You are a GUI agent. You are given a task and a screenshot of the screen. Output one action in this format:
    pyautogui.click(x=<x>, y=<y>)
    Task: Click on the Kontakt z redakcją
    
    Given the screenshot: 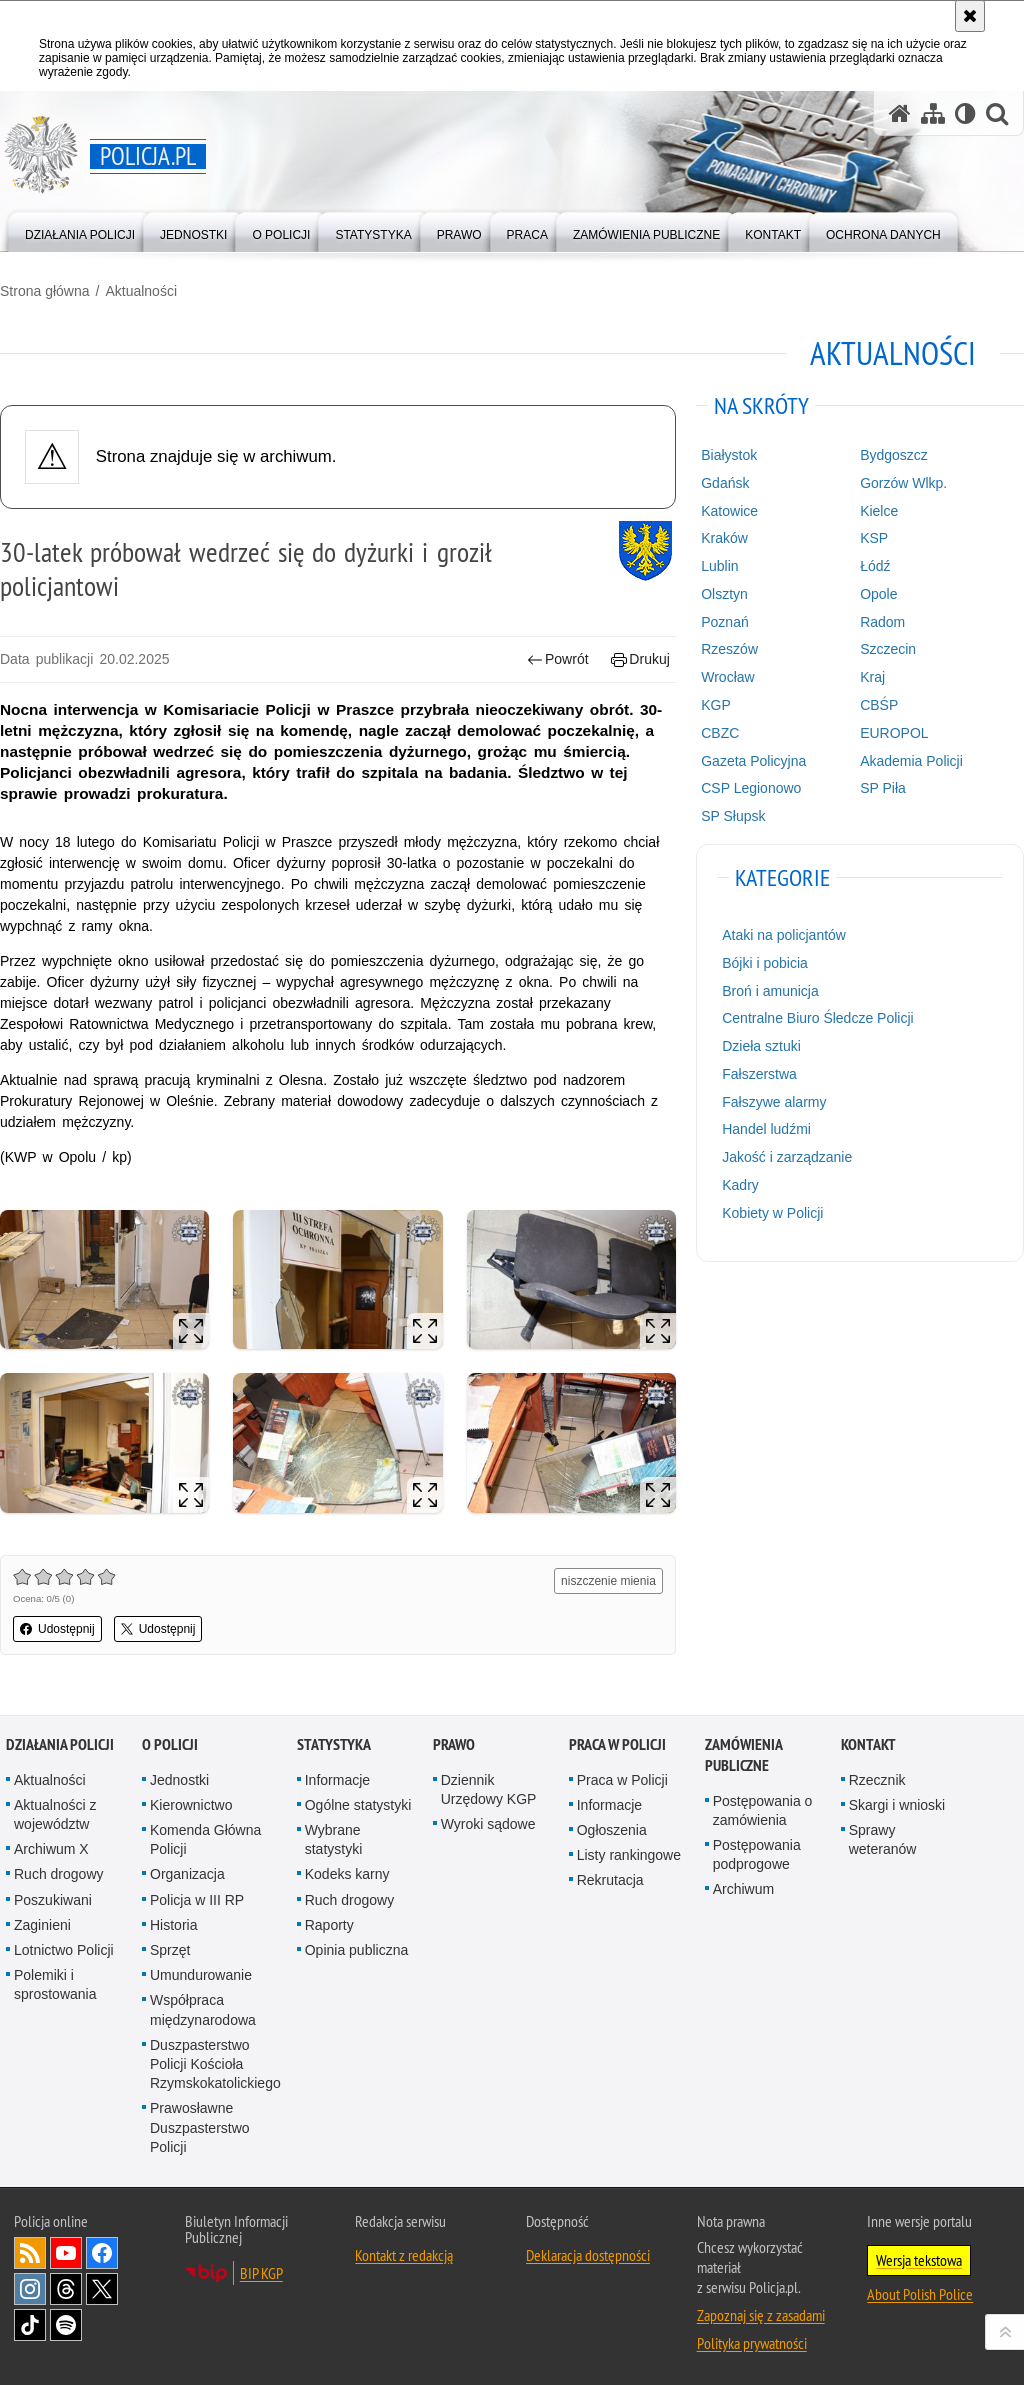 What is the action you would take?
    pyautogui.click(x=404, y=2255)
    